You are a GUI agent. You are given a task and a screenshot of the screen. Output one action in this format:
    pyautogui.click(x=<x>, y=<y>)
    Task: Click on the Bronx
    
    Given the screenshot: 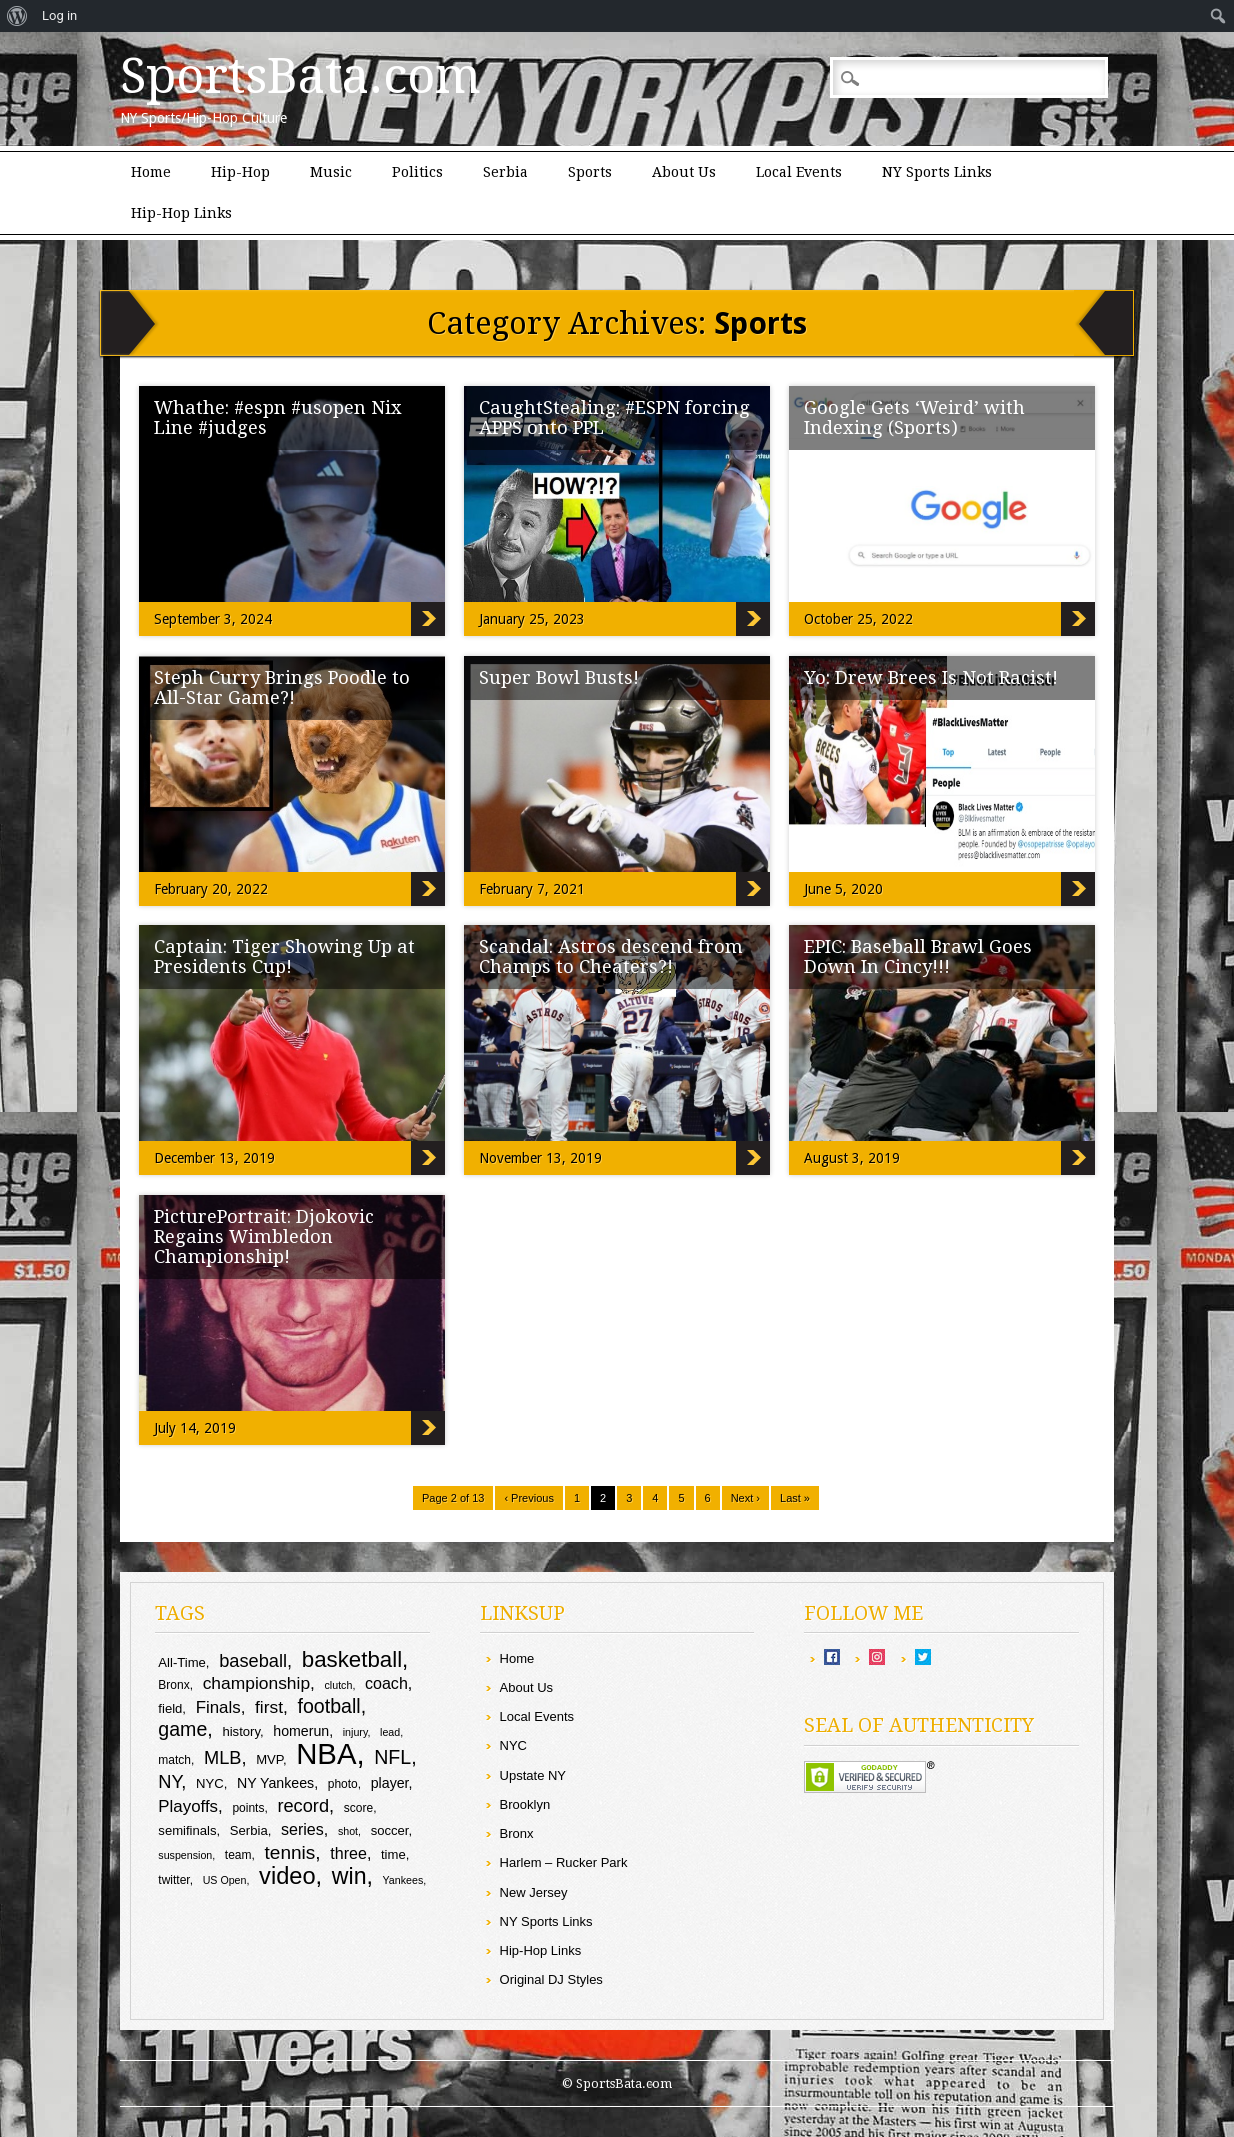 What is the action you would take?
    pyautogui.click(x=517, y=1833)
    